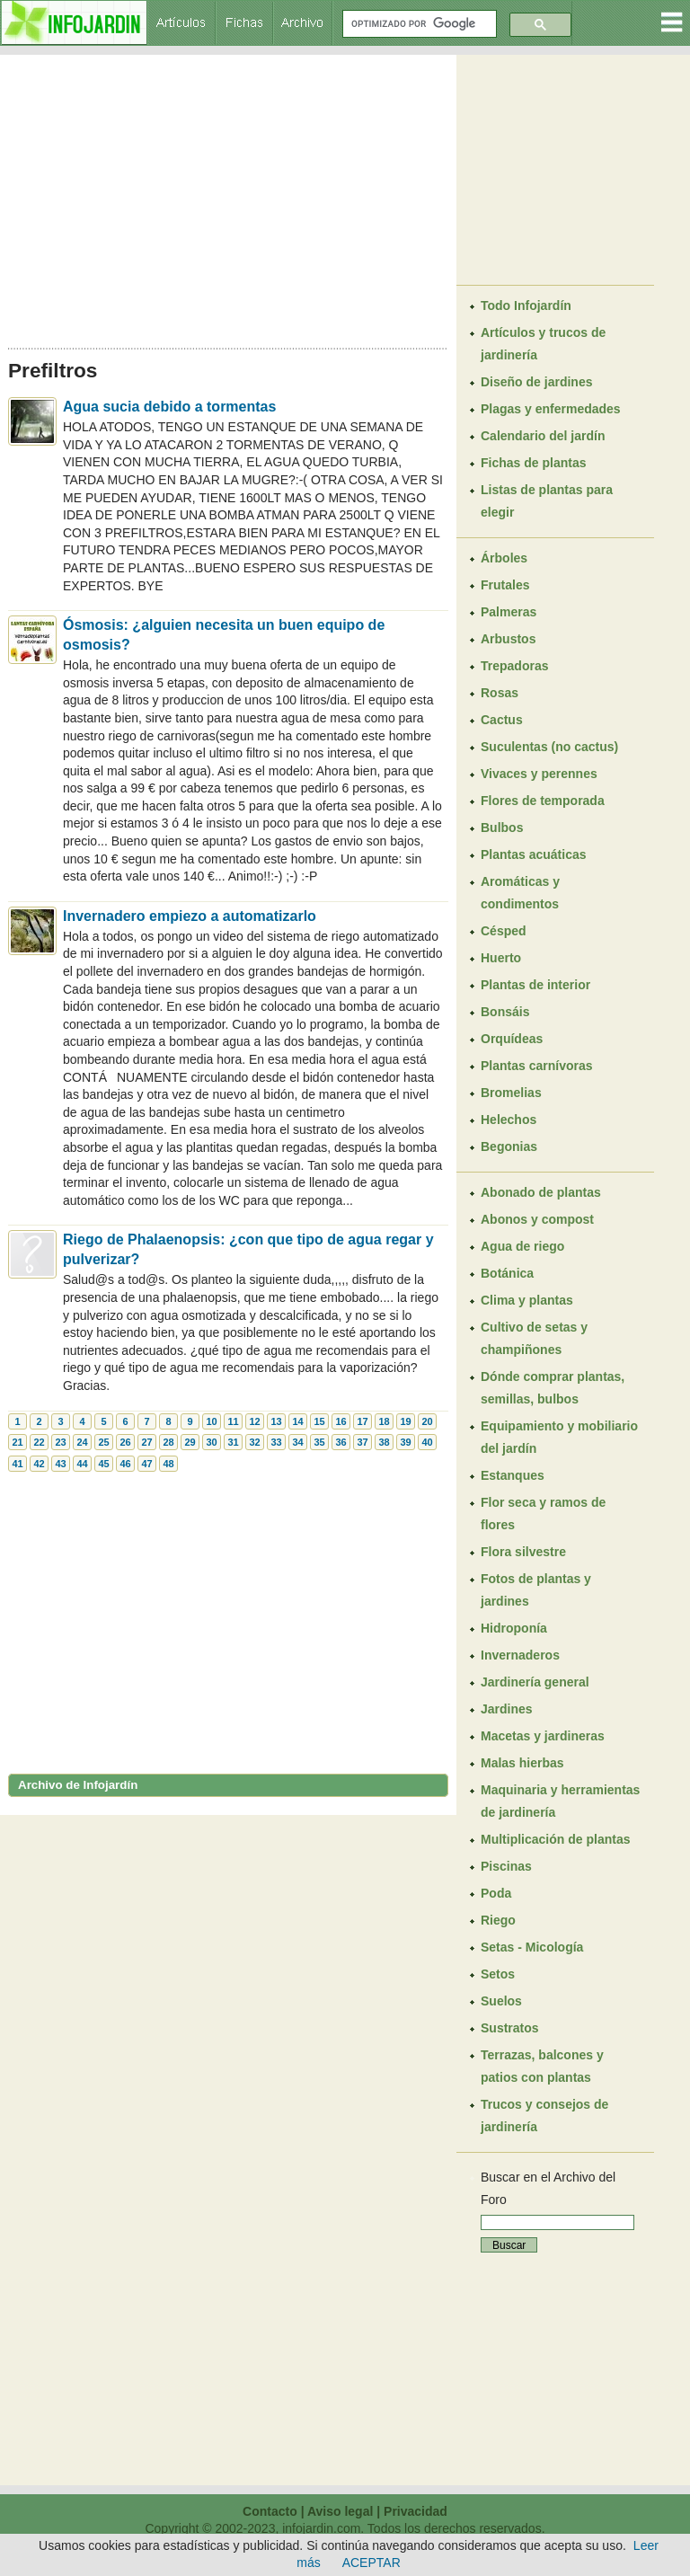 Image resolution: width=690 pixels, height=2576 pixels. Describe the element at coordinates (275, 1442) in the screenshot. I see `33` at that location.